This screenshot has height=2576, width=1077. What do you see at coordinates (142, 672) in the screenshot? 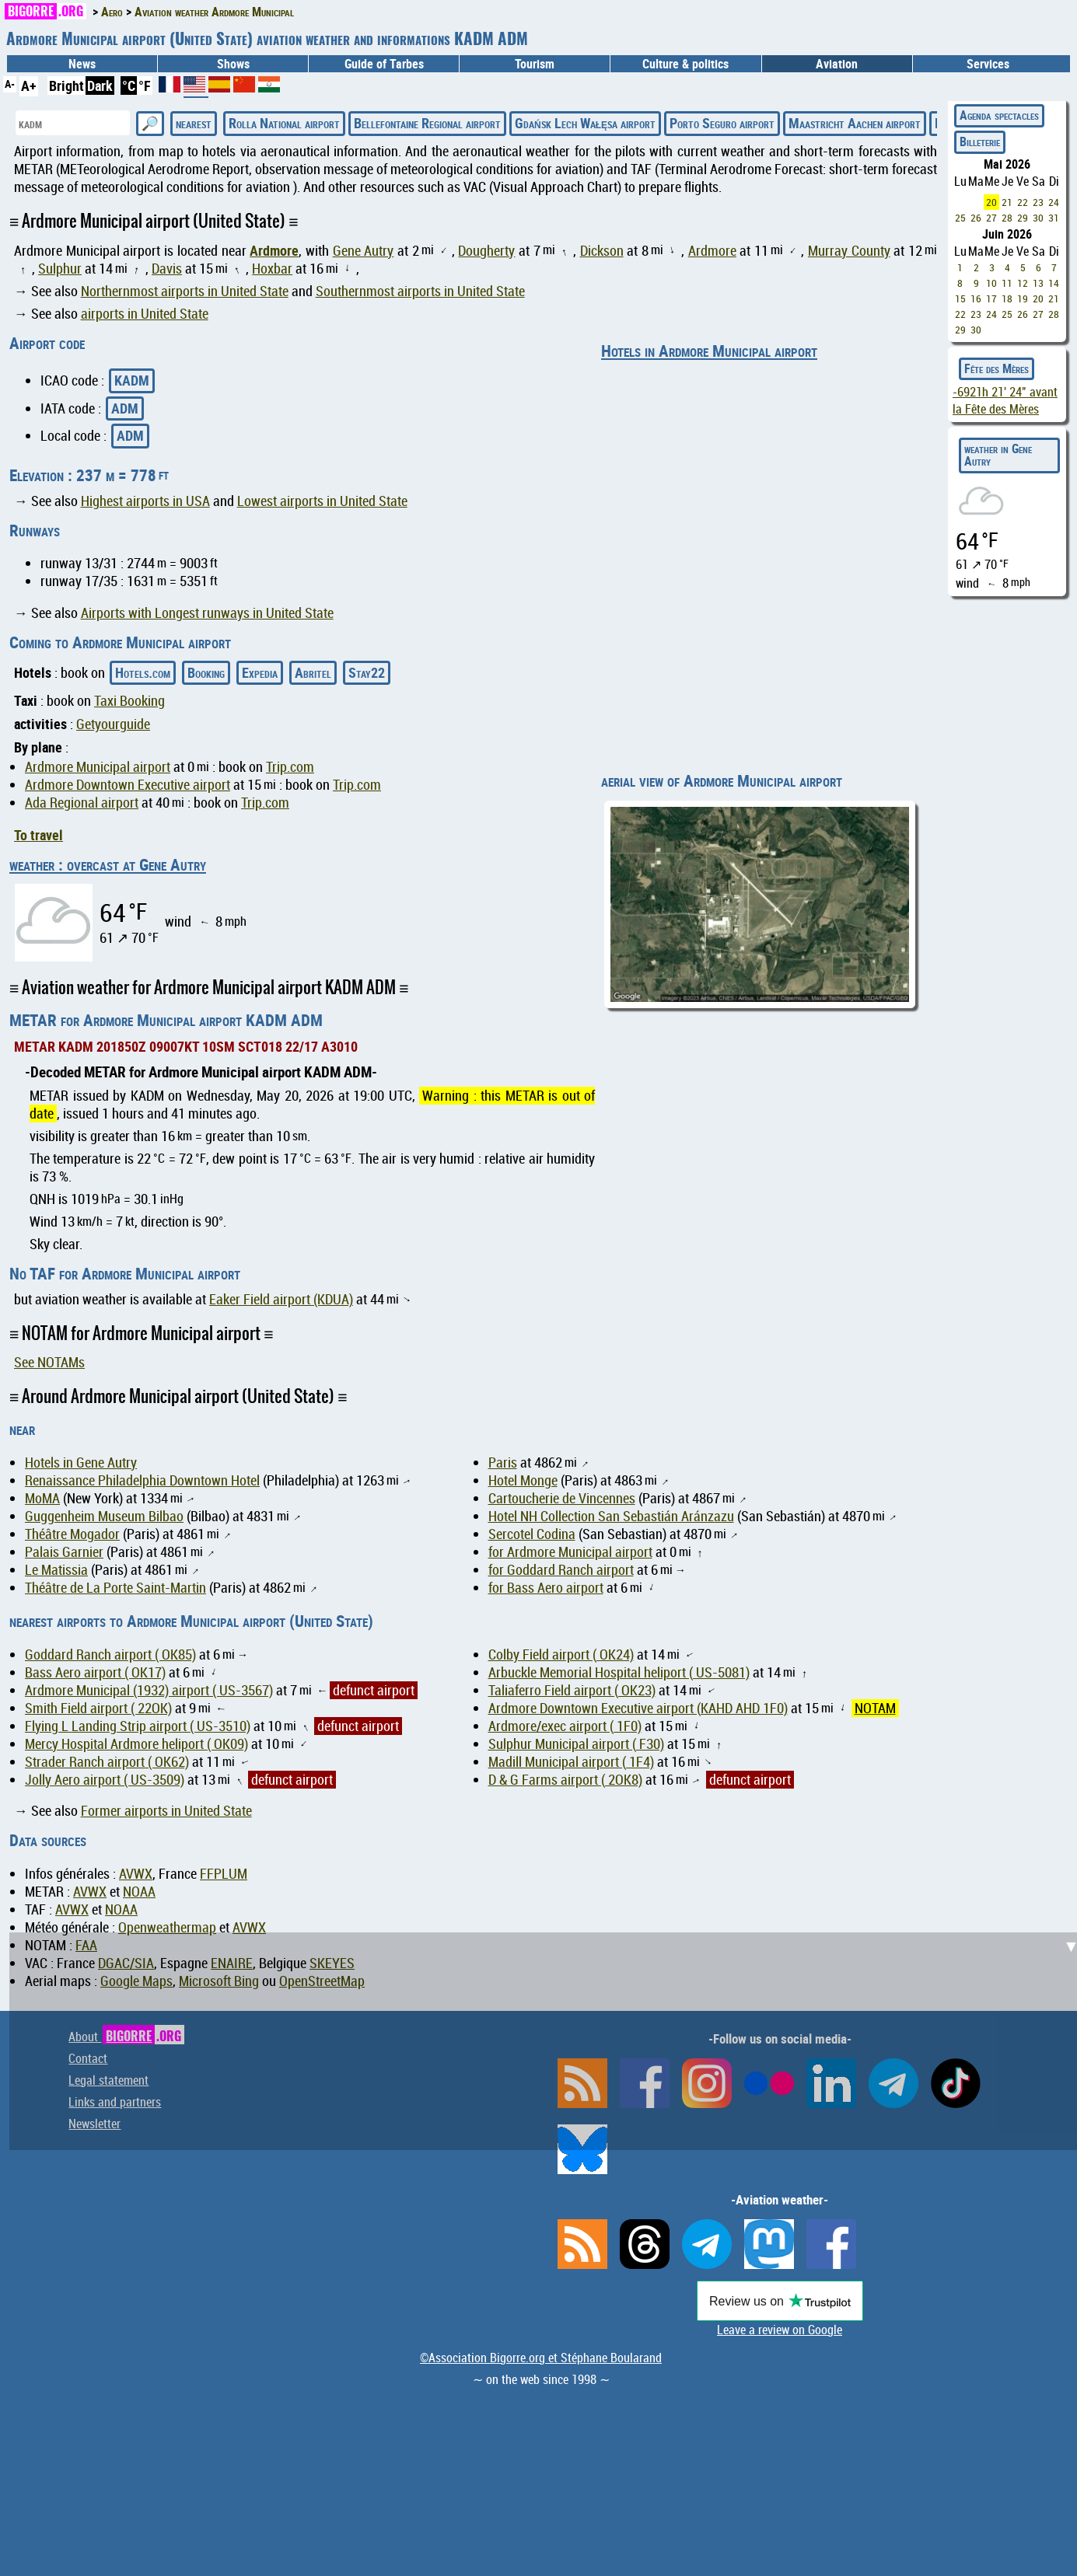
I see `Hotels.com` at bounding box center [142, 672].